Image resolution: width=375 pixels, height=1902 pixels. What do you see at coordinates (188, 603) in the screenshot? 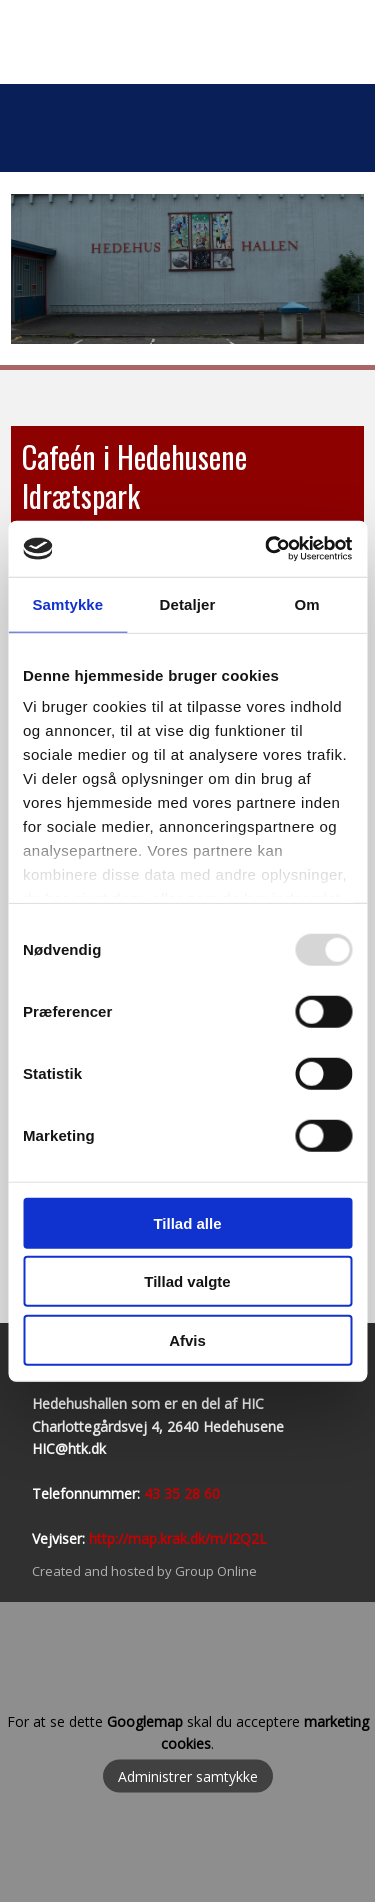
I see `Detaljer [tab]` at bounding box center [188, 603].